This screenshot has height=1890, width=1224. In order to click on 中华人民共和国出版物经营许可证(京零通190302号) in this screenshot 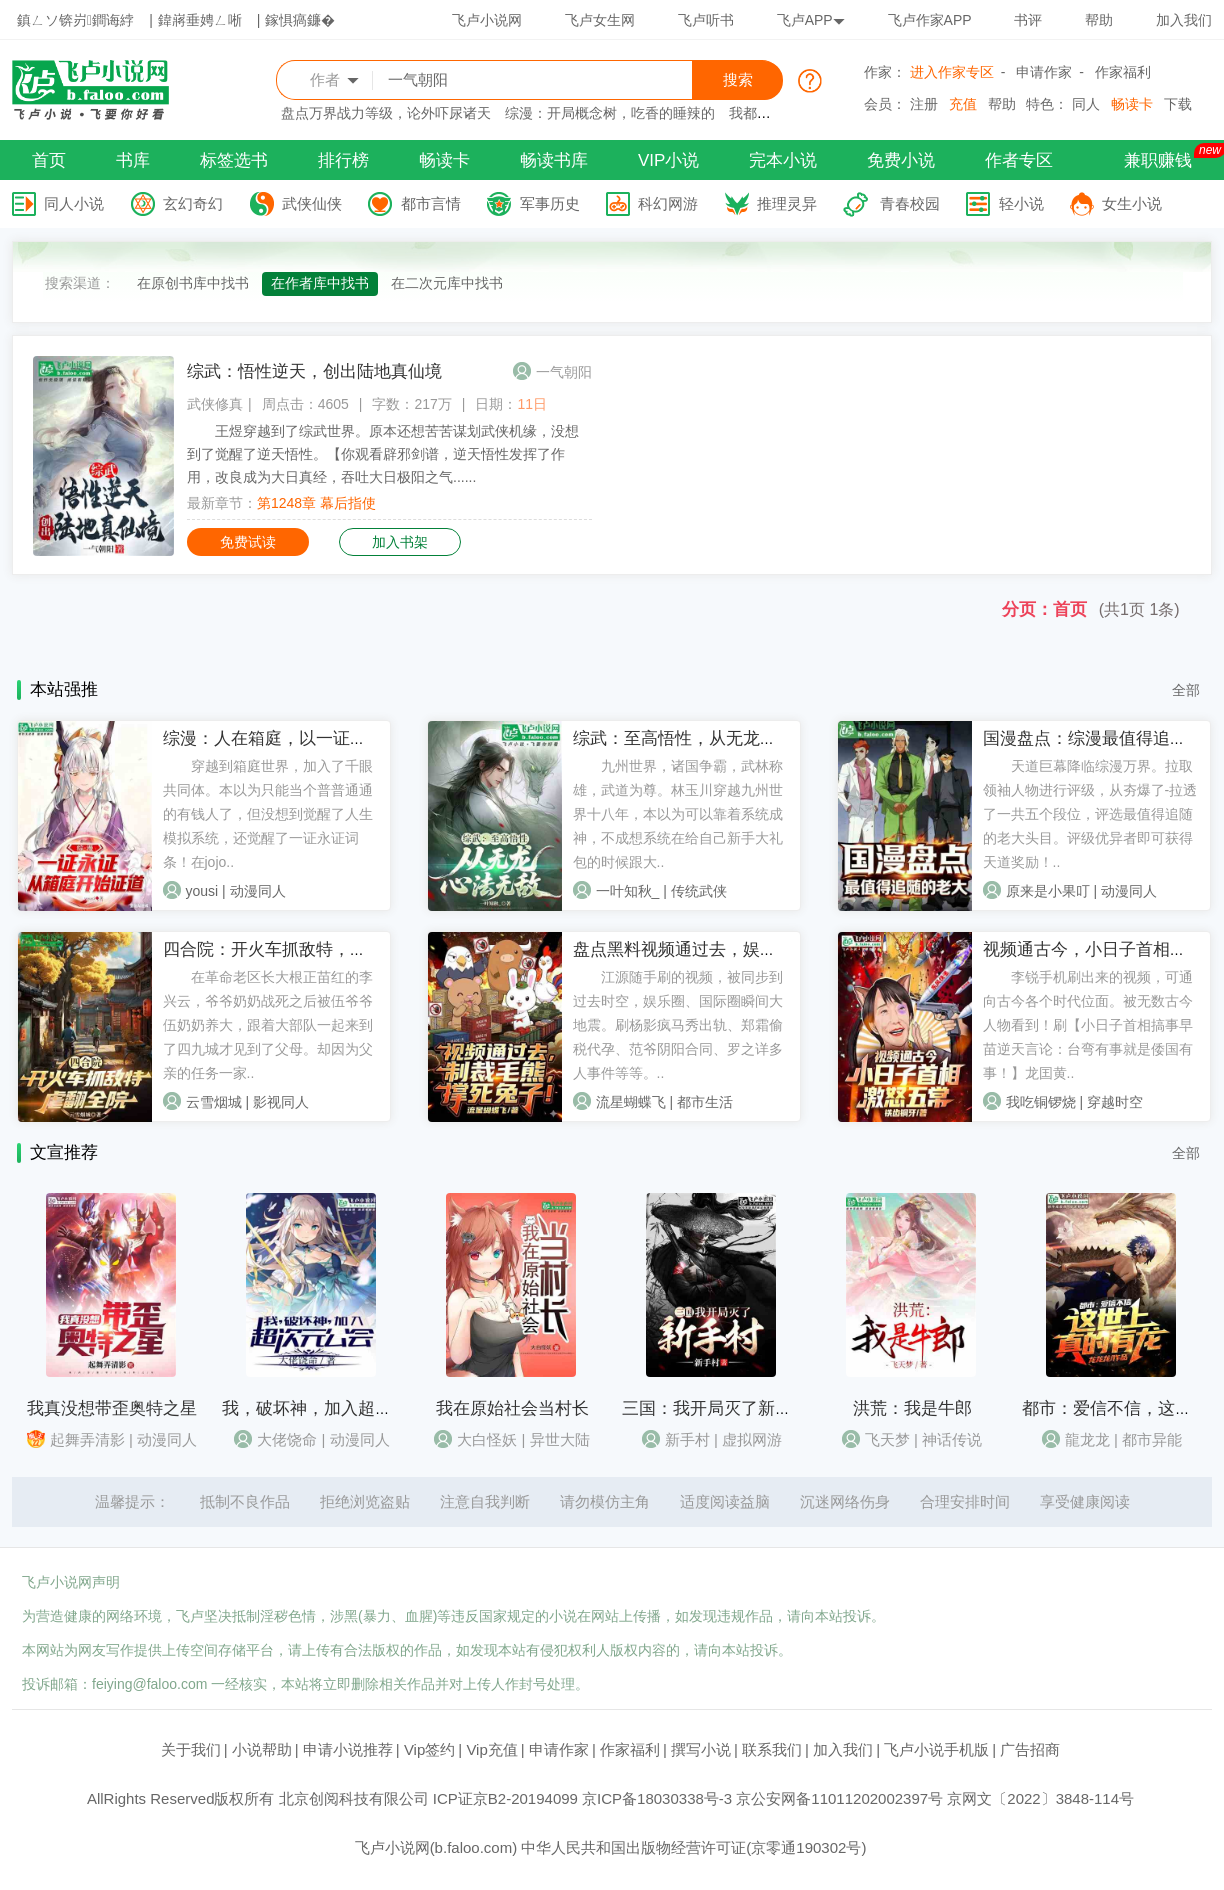, I will do `click(693, 1847)`.